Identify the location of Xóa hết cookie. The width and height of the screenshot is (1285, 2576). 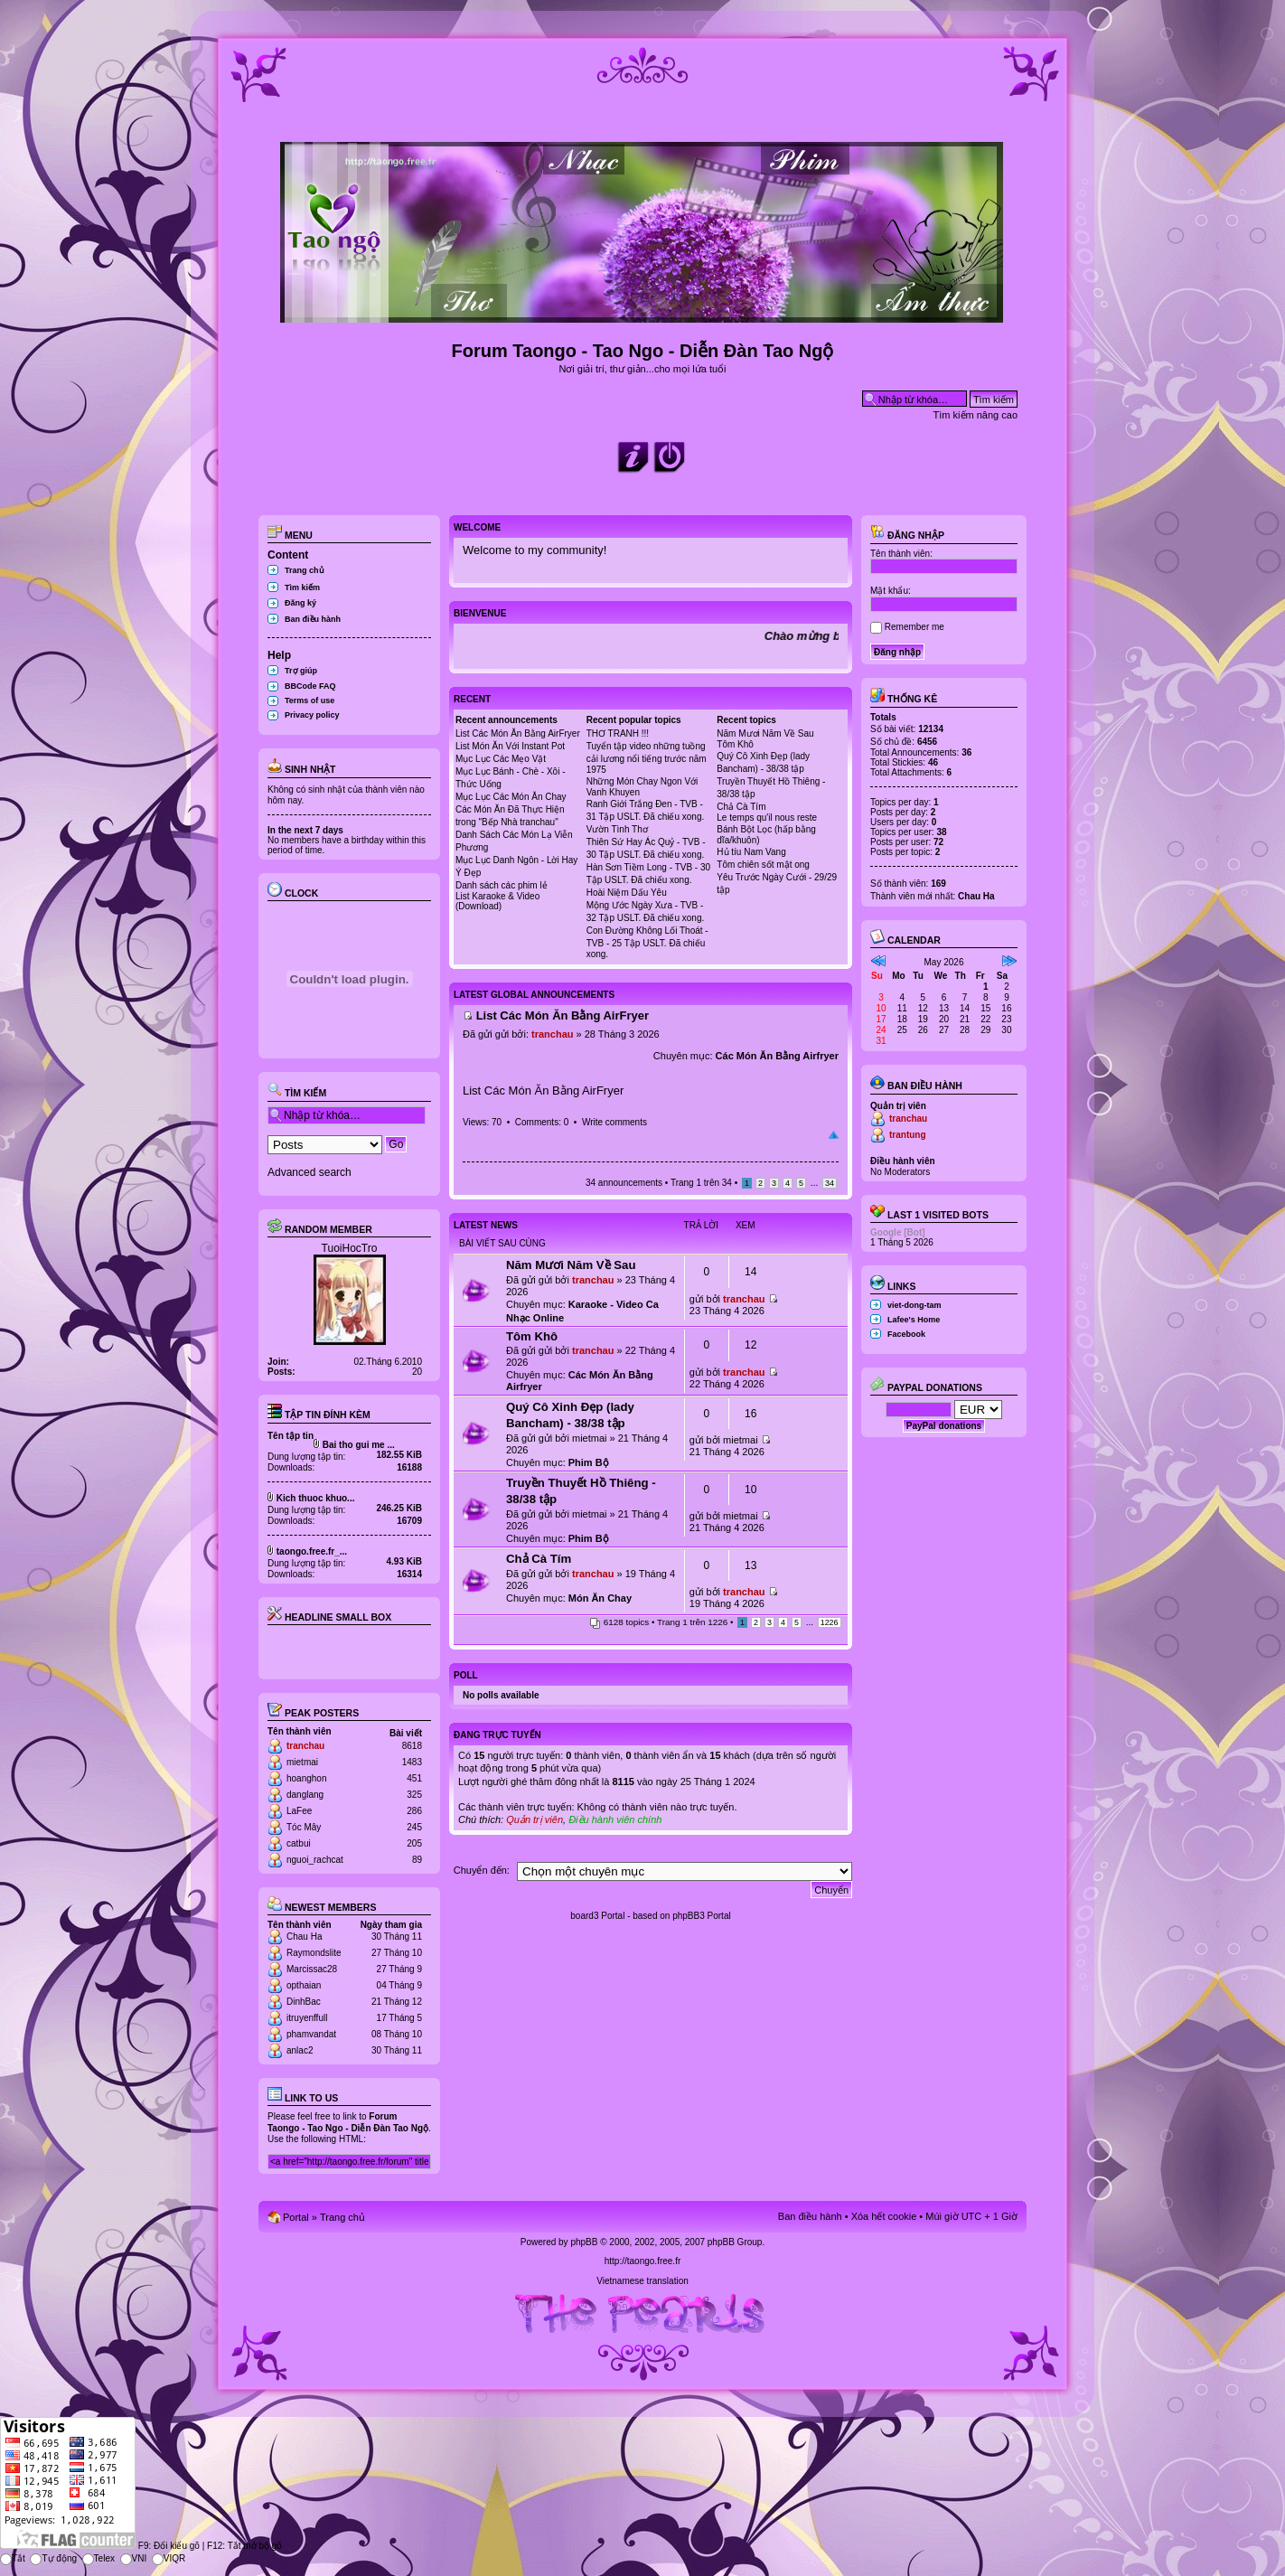
(884, 2216).